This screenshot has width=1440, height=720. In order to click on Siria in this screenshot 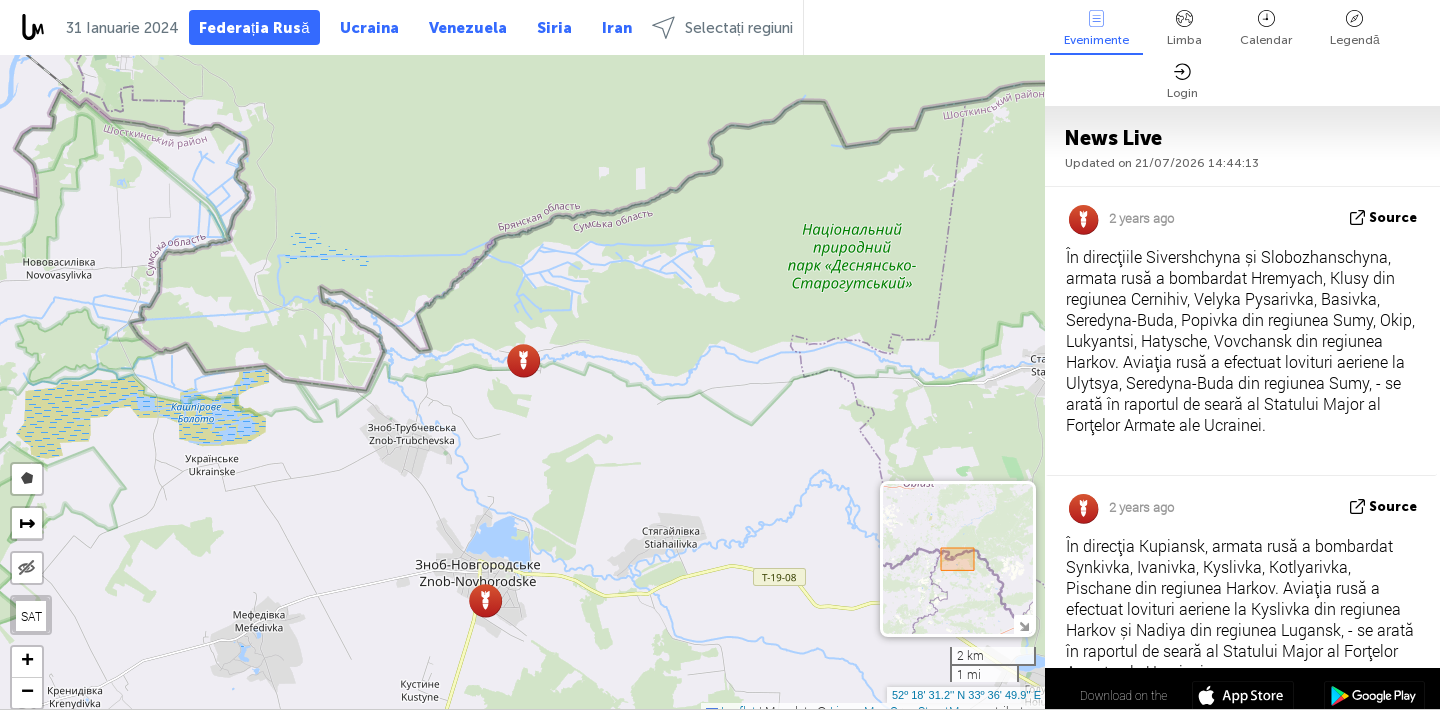, I will do `click(554, 28)`.